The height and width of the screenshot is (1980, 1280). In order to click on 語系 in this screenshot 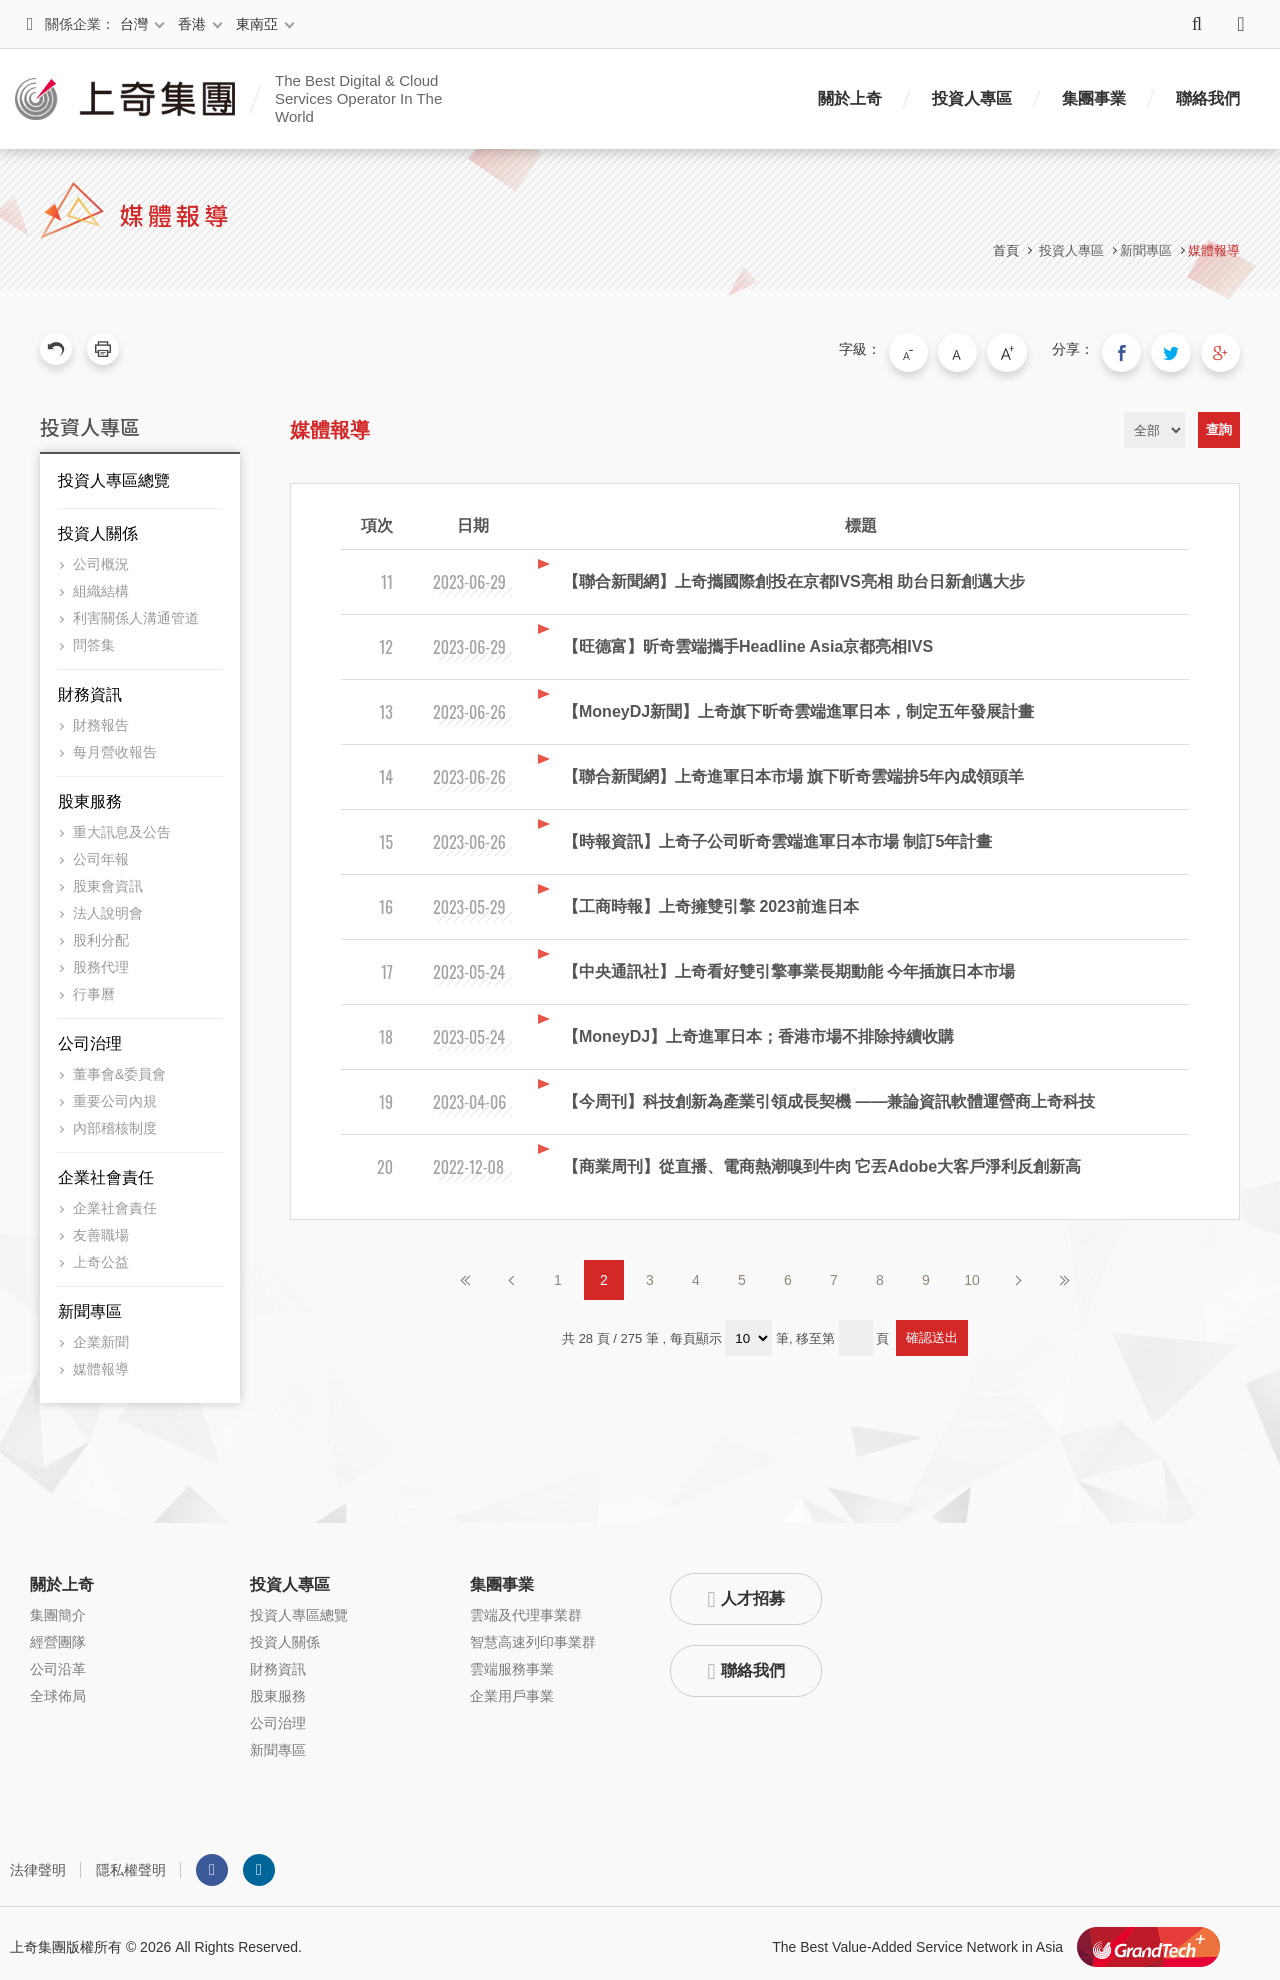, I will do `click(1241, 24)`.